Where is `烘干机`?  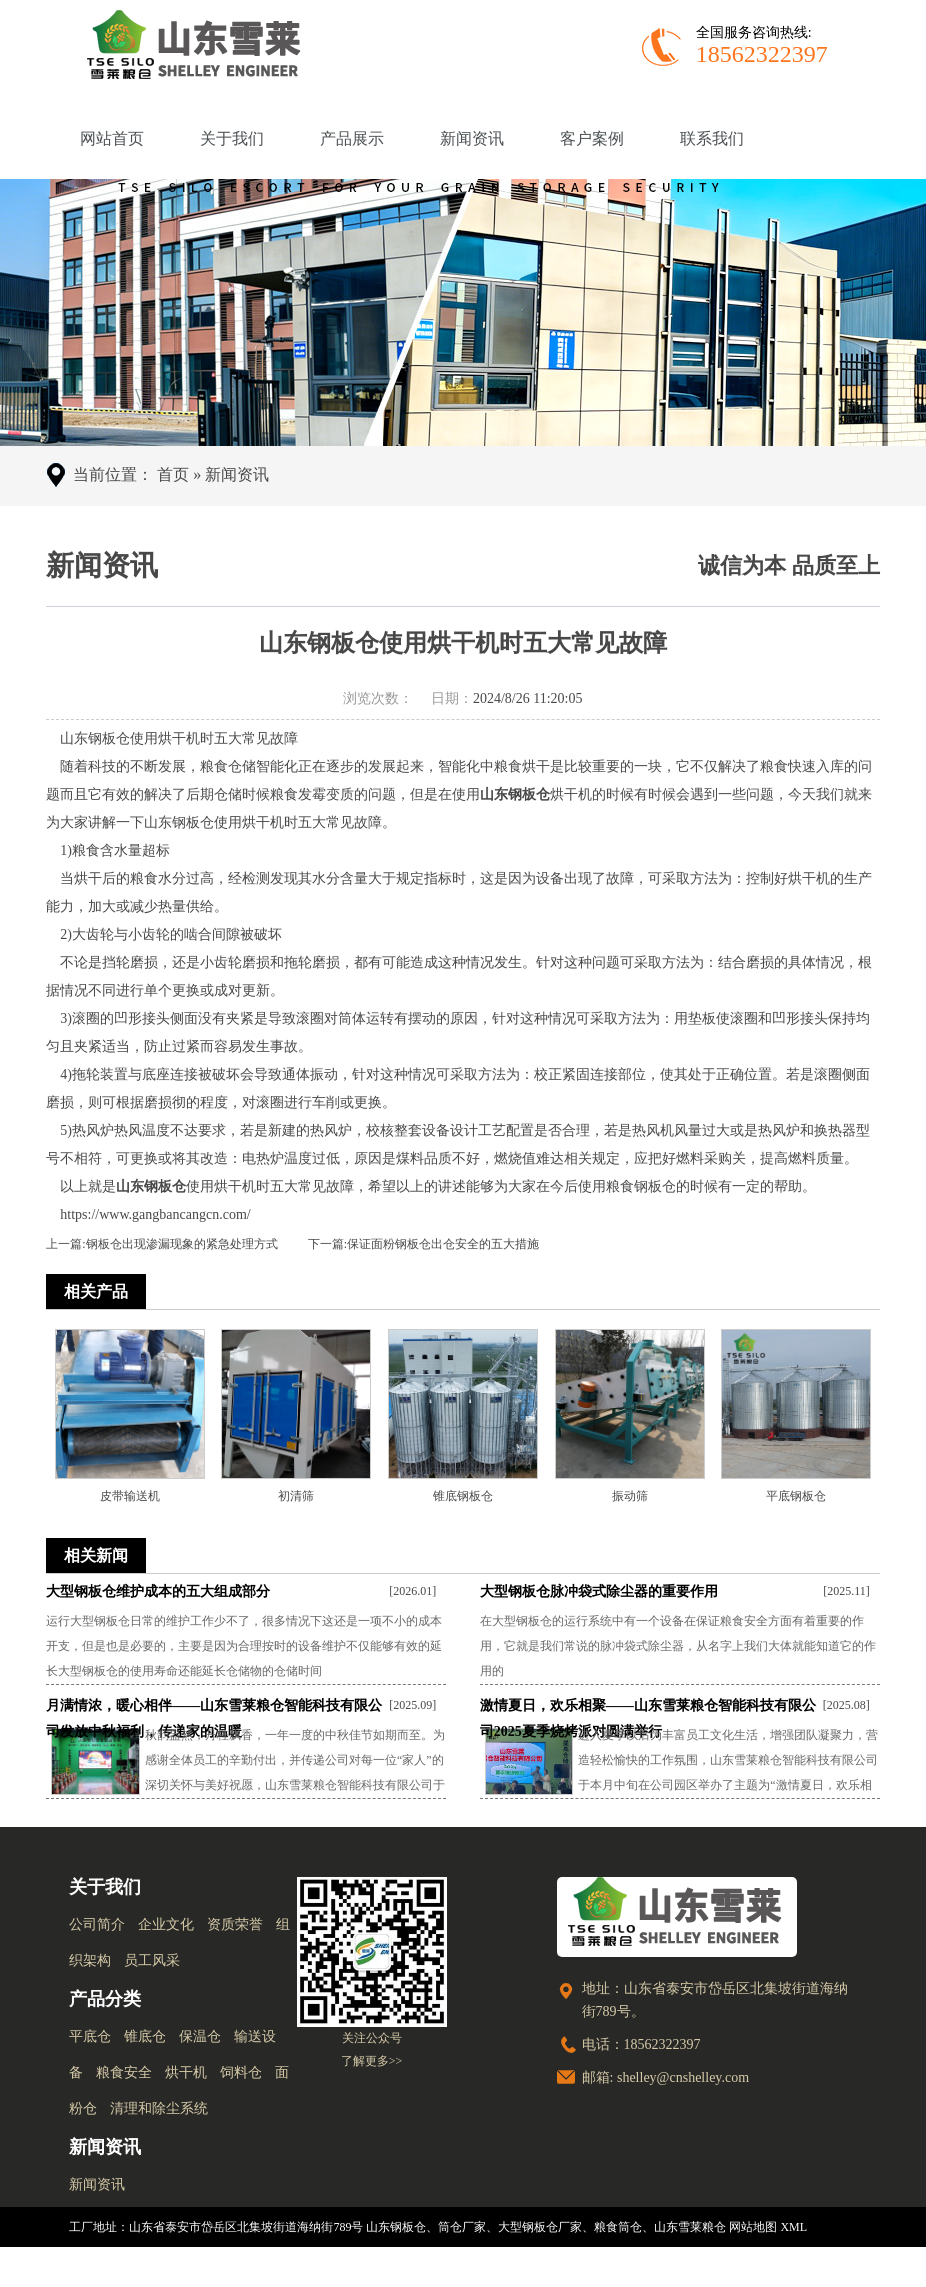 烘干机 is located at coordinates (186, 2072).